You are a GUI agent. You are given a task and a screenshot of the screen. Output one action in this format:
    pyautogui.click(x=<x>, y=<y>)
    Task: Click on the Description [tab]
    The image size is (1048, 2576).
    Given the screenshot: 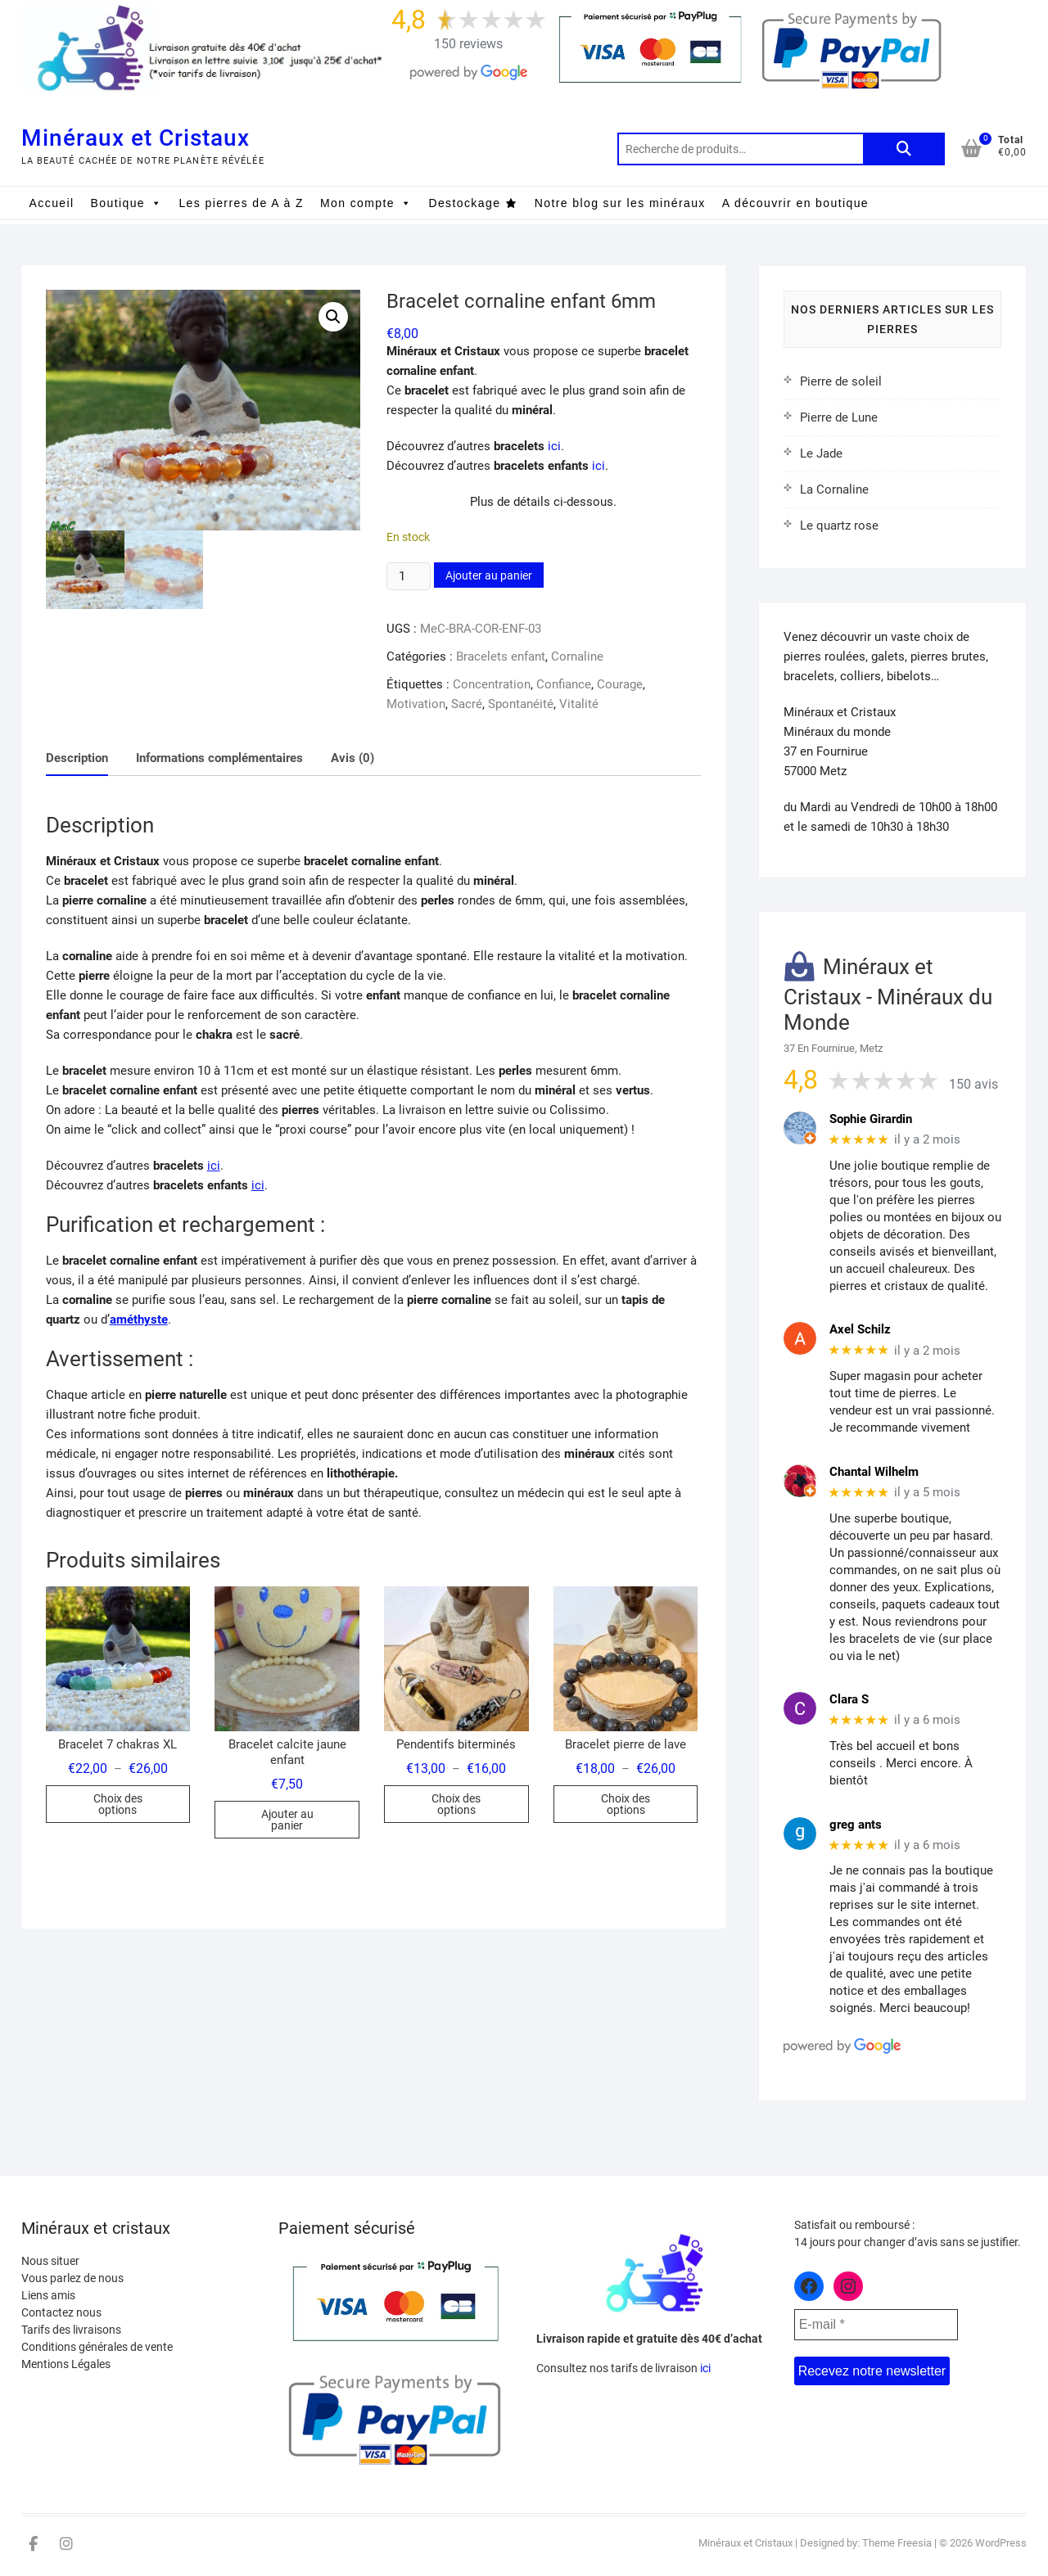 What is the action you would take?
    pyautogui.click(x=77, y=758)
    